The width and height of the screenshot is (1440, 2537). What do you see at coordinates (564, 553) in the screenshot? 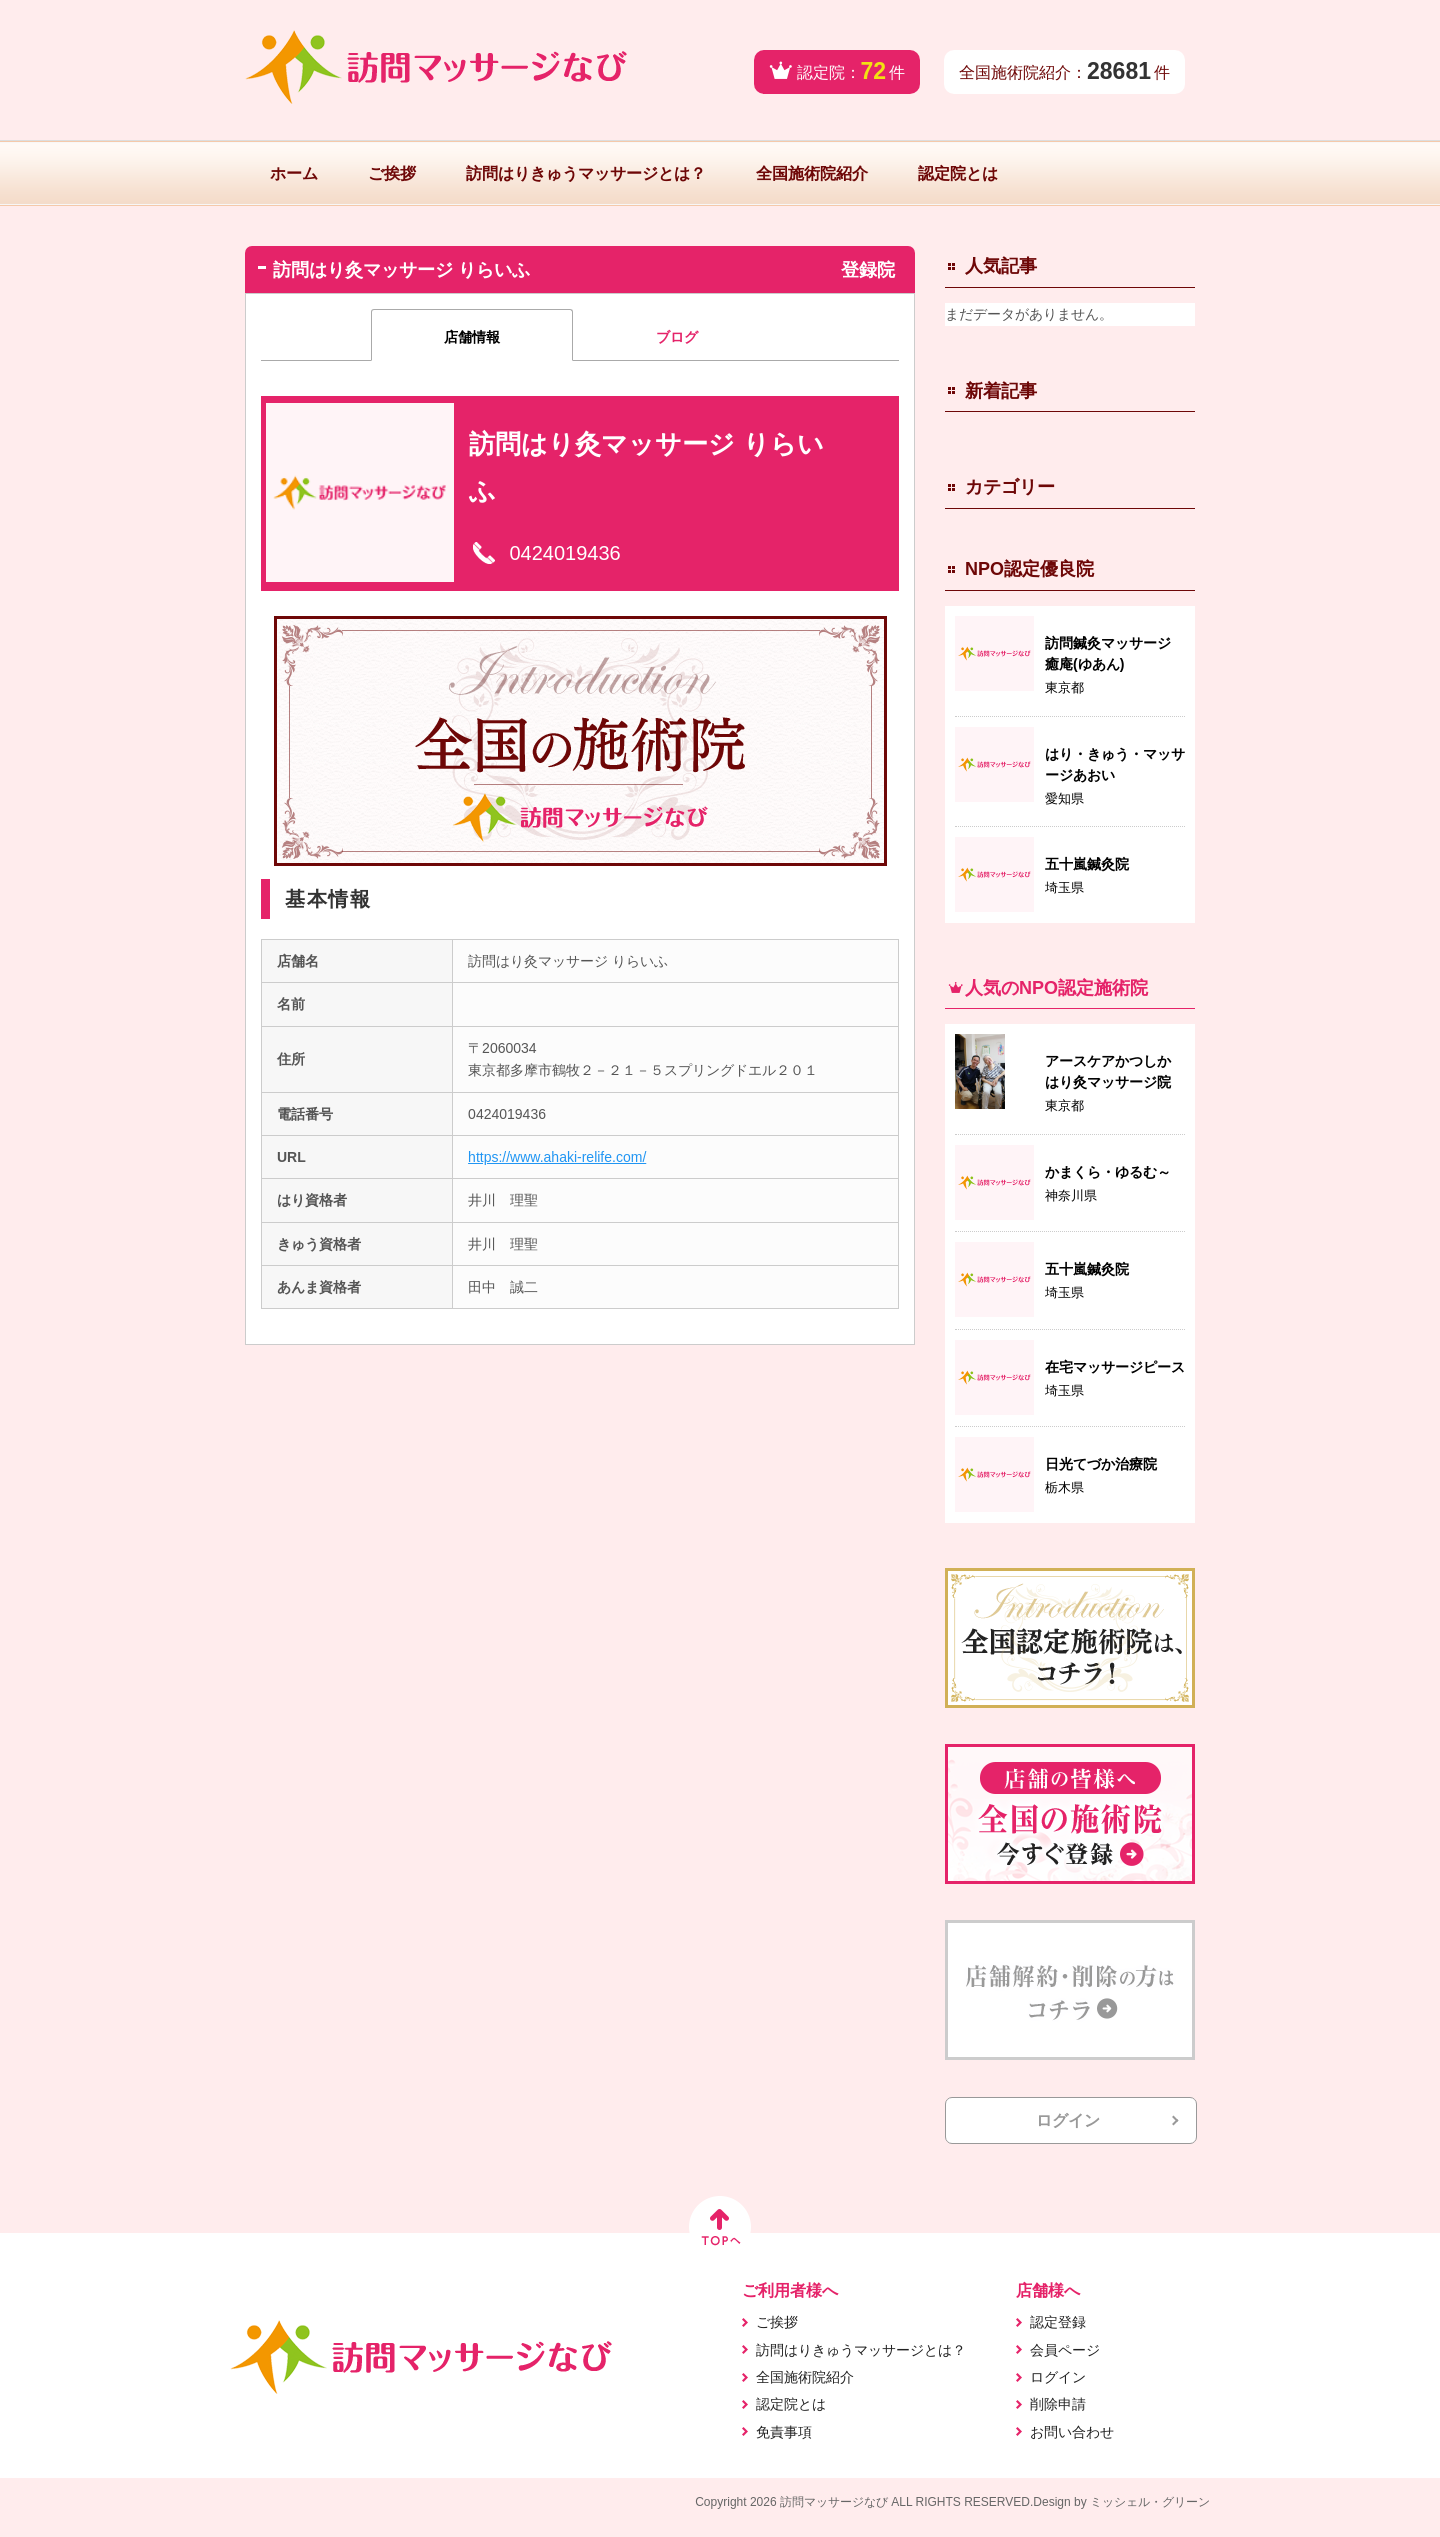
I see `0424019436` at bounding box center [564, 553].